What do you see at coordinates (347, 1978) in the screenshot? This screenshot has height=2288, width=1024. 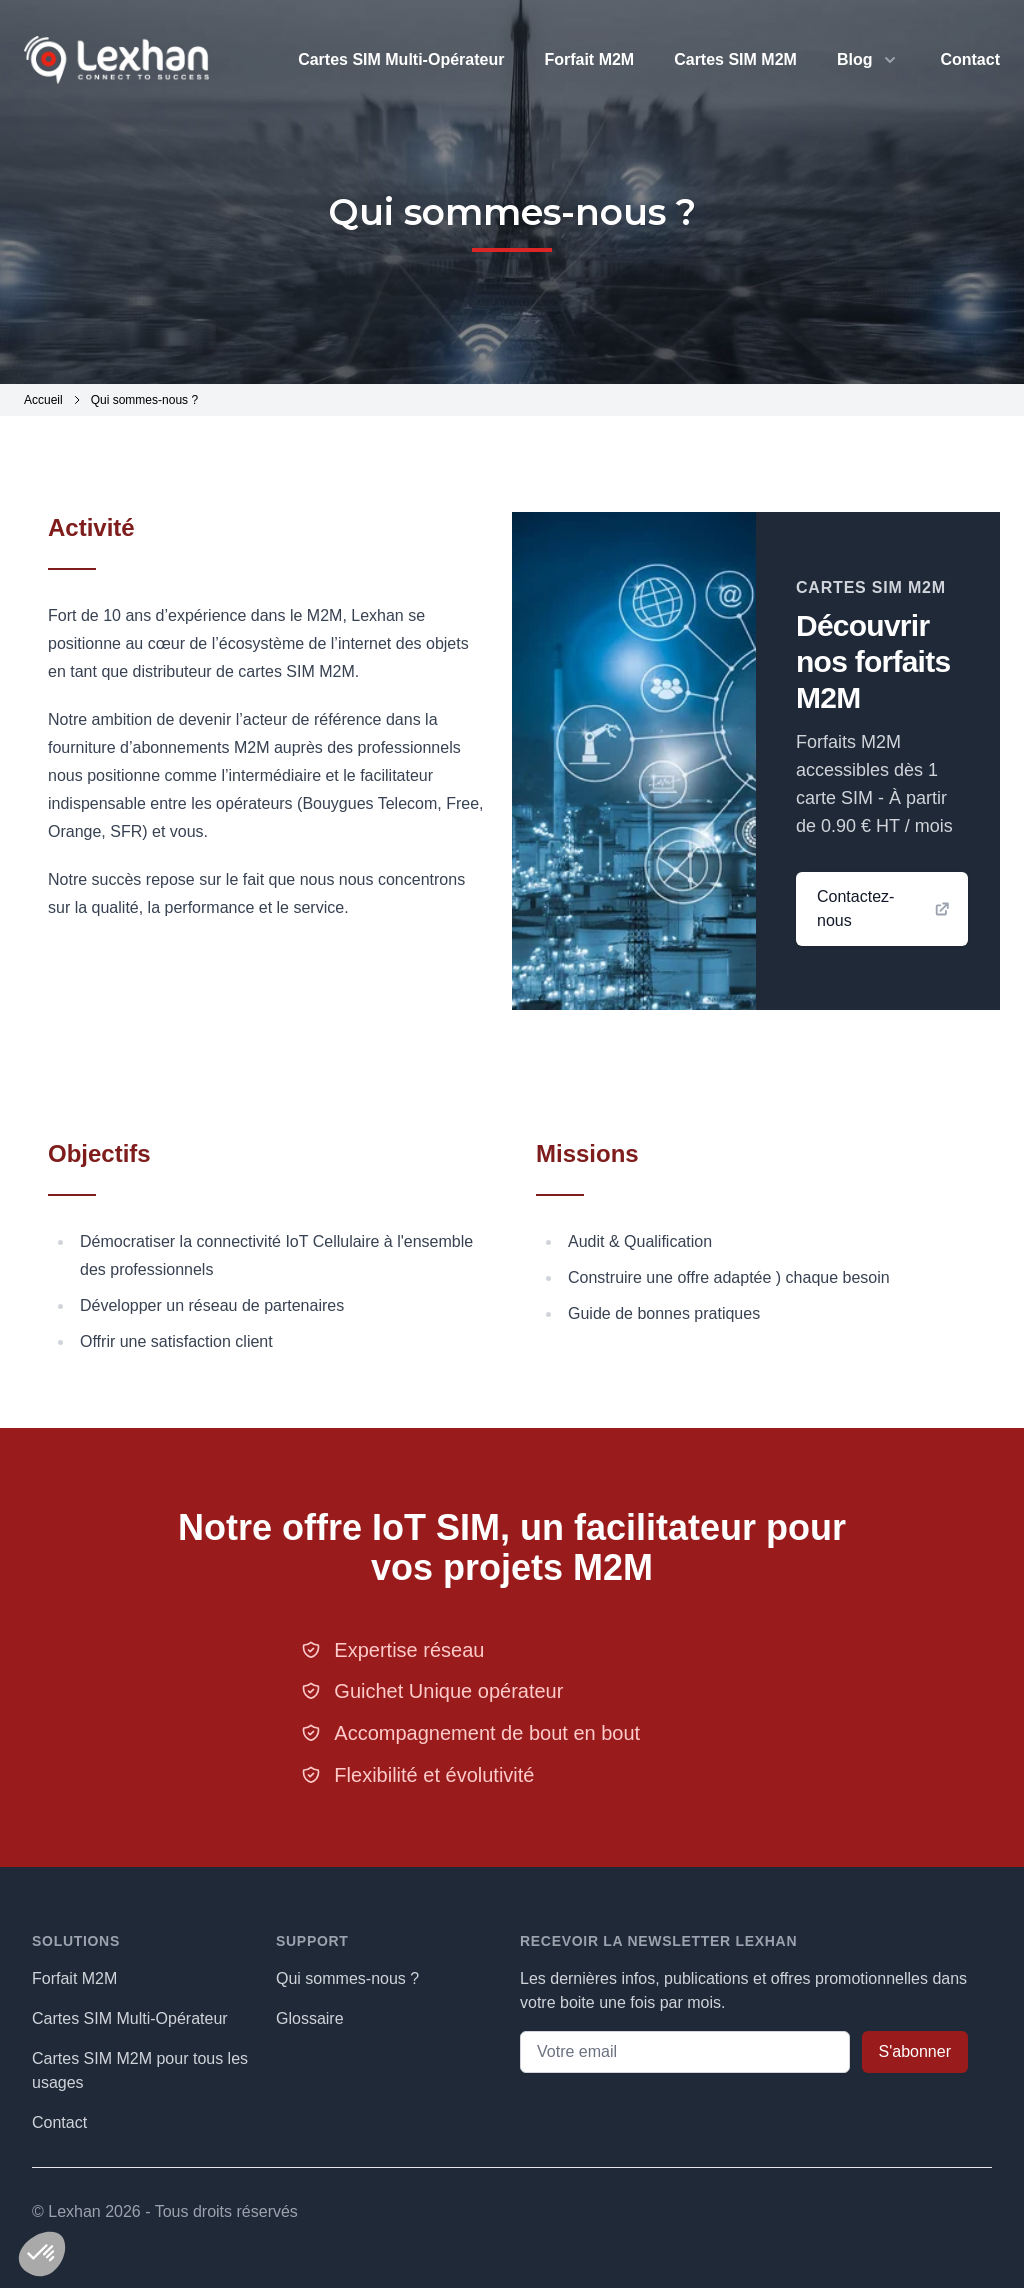 I see `Qui sommes-nous ?` at bounding box center [347, 1978].